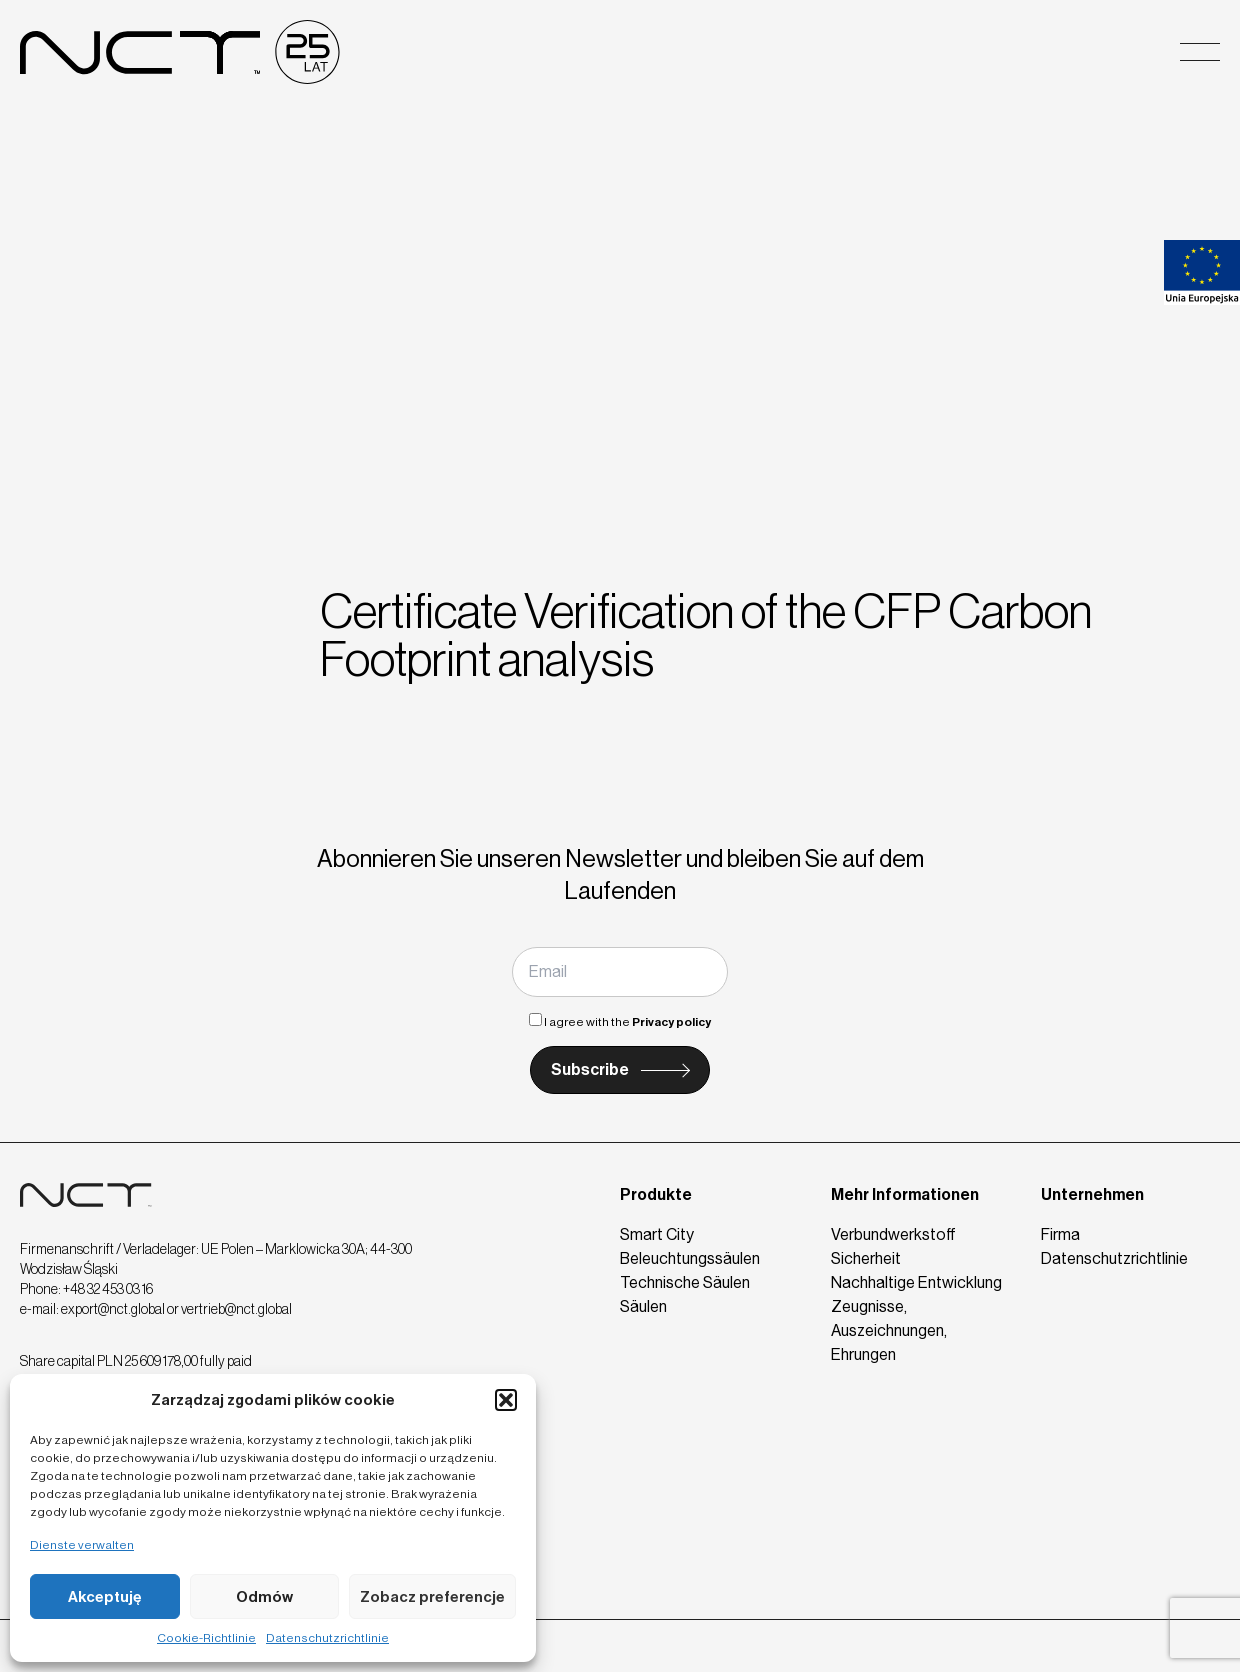  I want to click on Beleuchtungssäulen, so click(690, 1258).